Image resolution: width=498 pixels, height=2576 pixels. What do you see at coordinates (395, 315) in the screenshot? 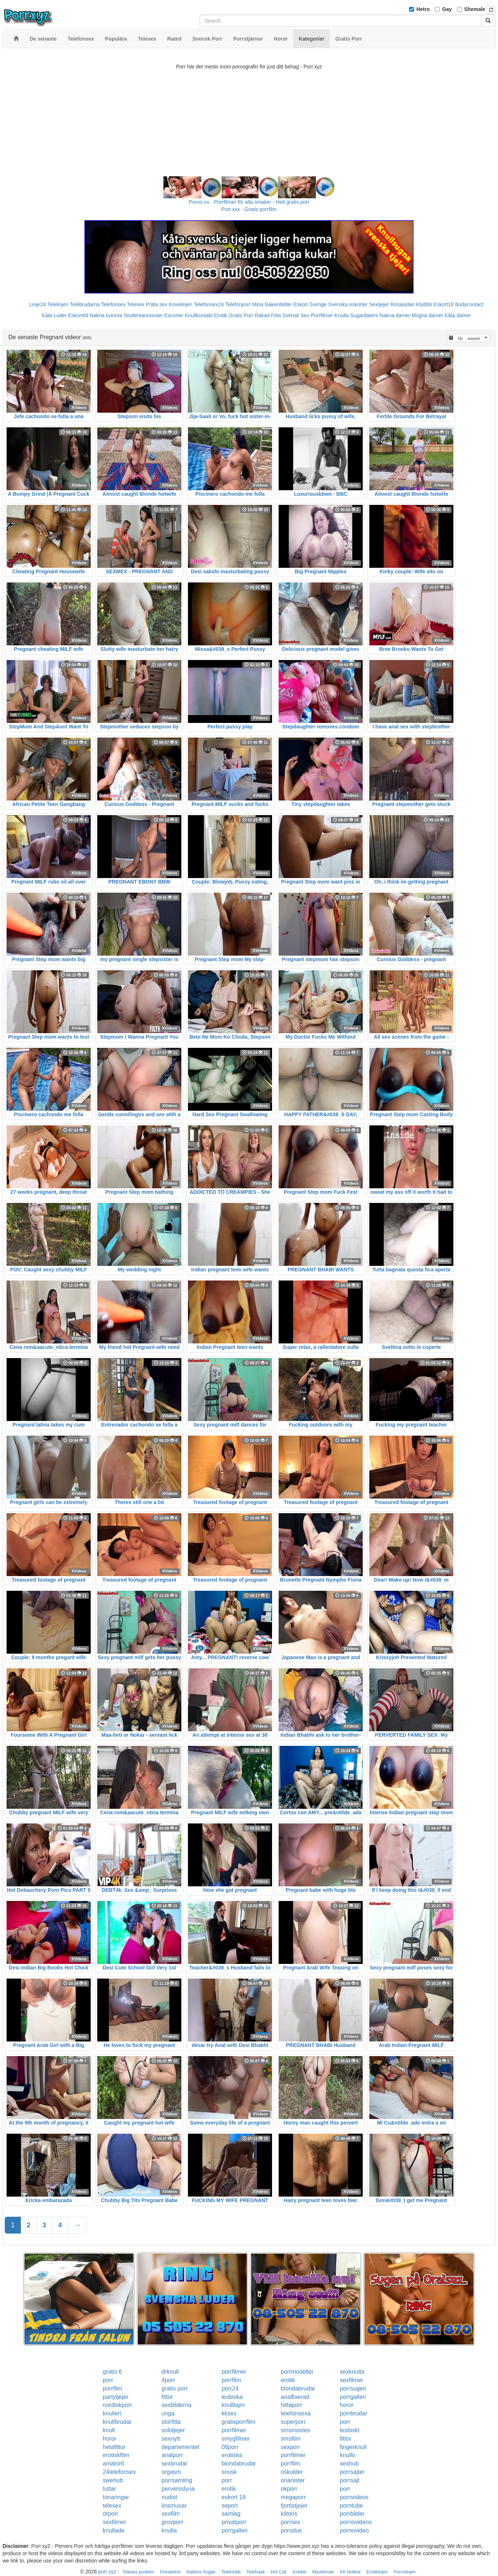
I see `Nakna damer` at bounding box center [395, 315].